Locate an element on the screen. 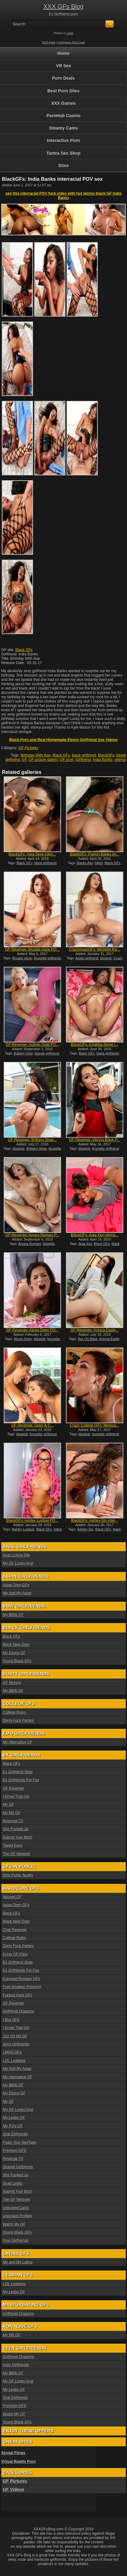 Image resolution: width=127 pixels, height=2576 pixels. GF Revenge: Giani & C... is located at coordinates (32, 1425).